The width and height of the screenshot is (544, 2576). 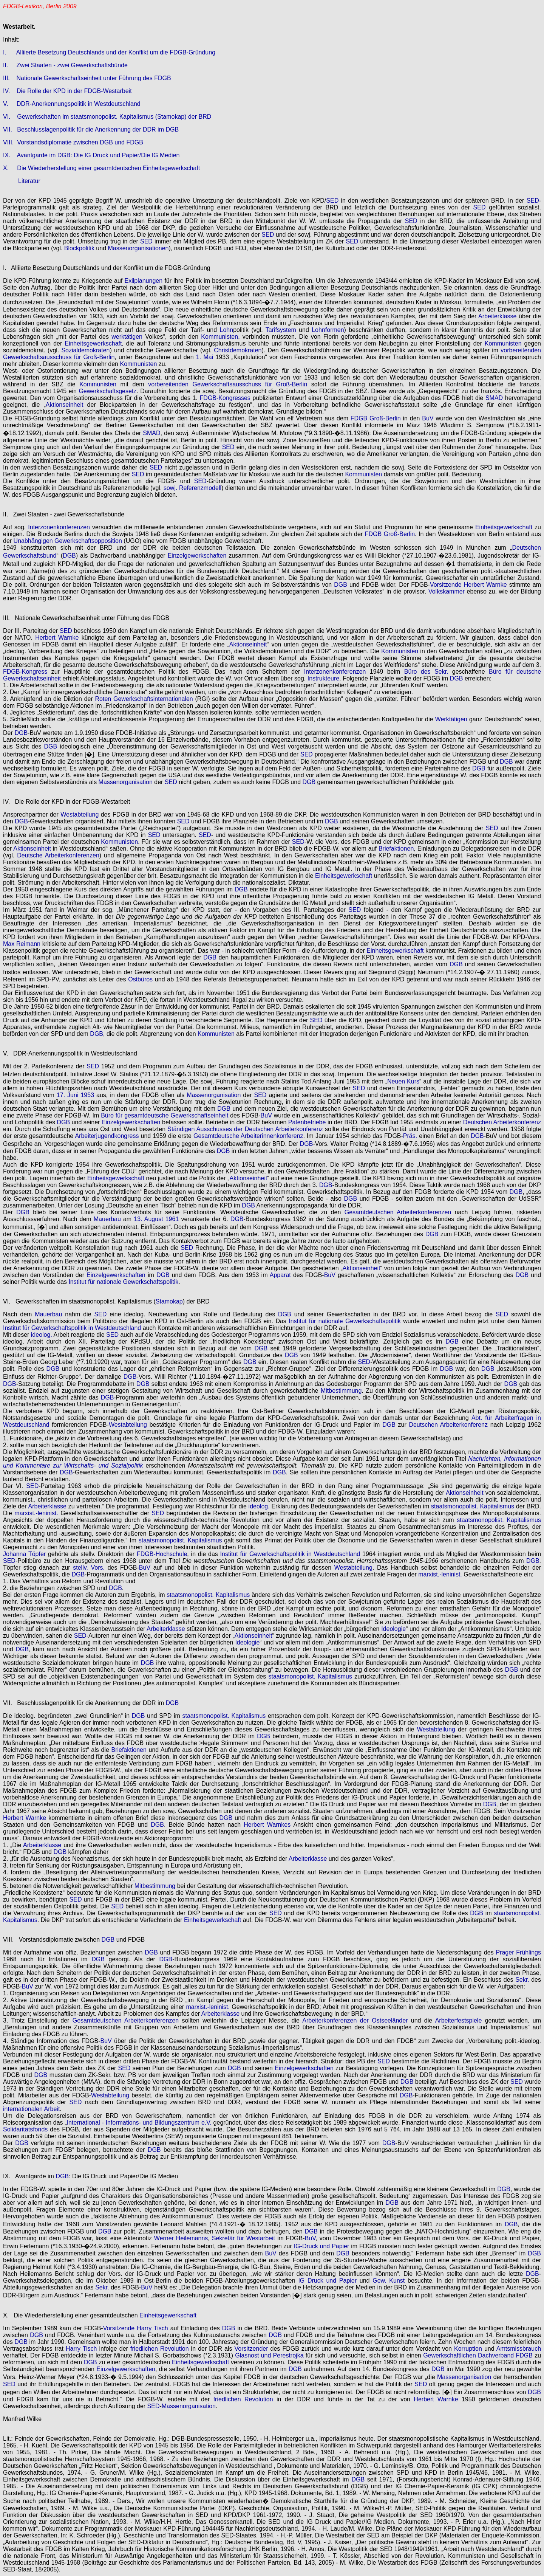 What do you see at coordinates (376, 418) in the screenshot?
I see `FDGB Groß-Berlin` at bounding box center [376, 418].